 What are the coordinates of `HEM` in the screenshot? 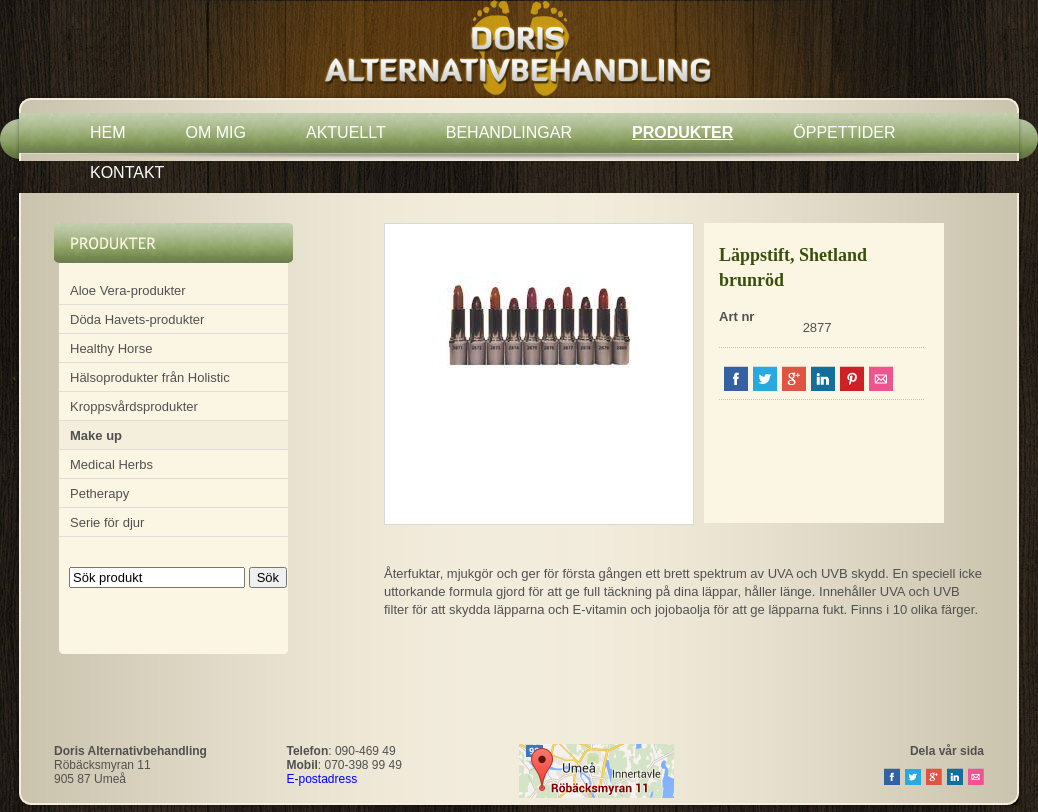 It's located at (108, 132).